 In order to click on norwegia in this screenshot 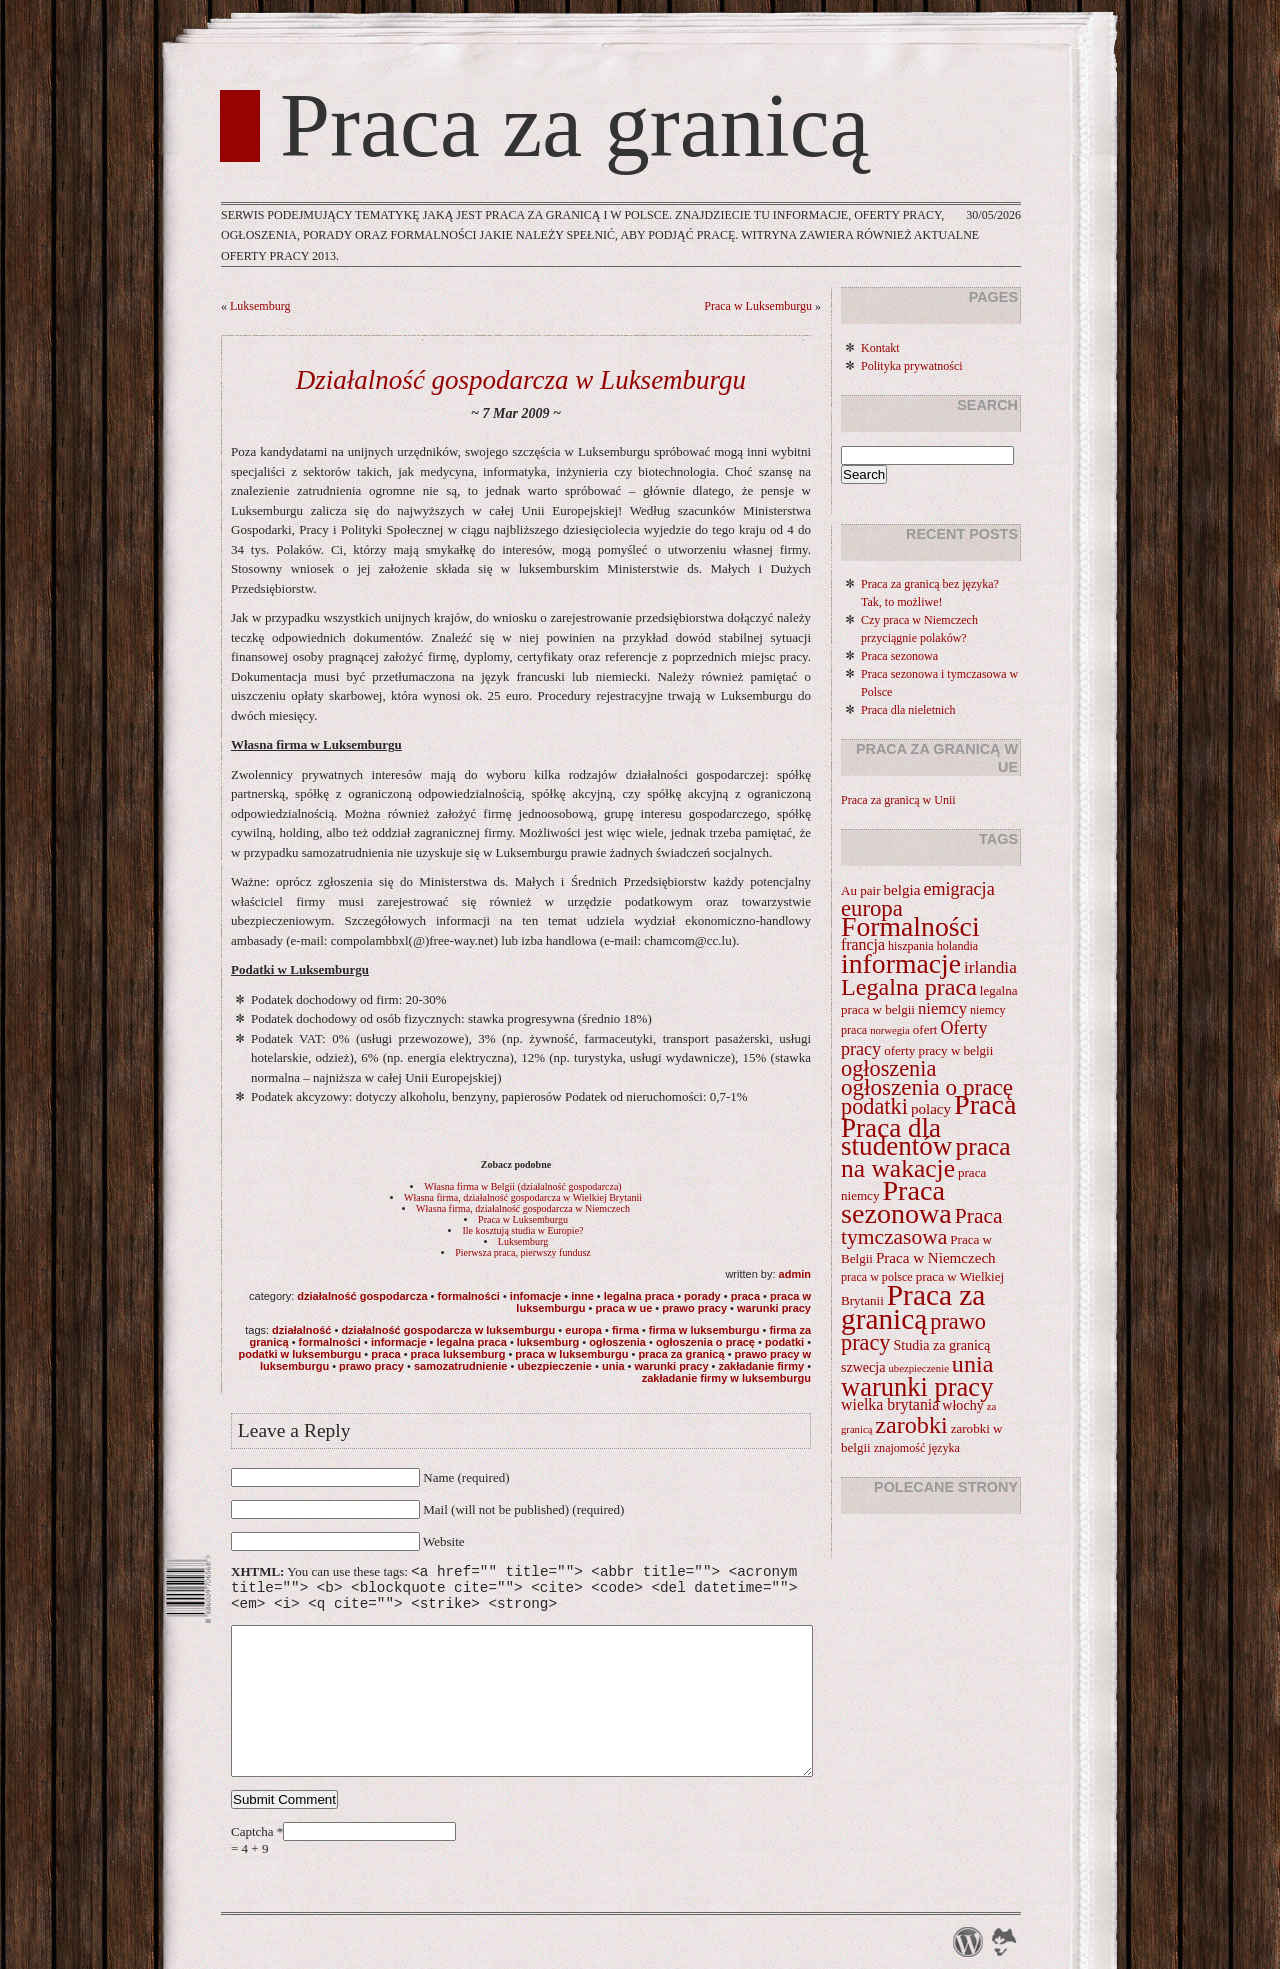, I will do `click(890, 1030)`.